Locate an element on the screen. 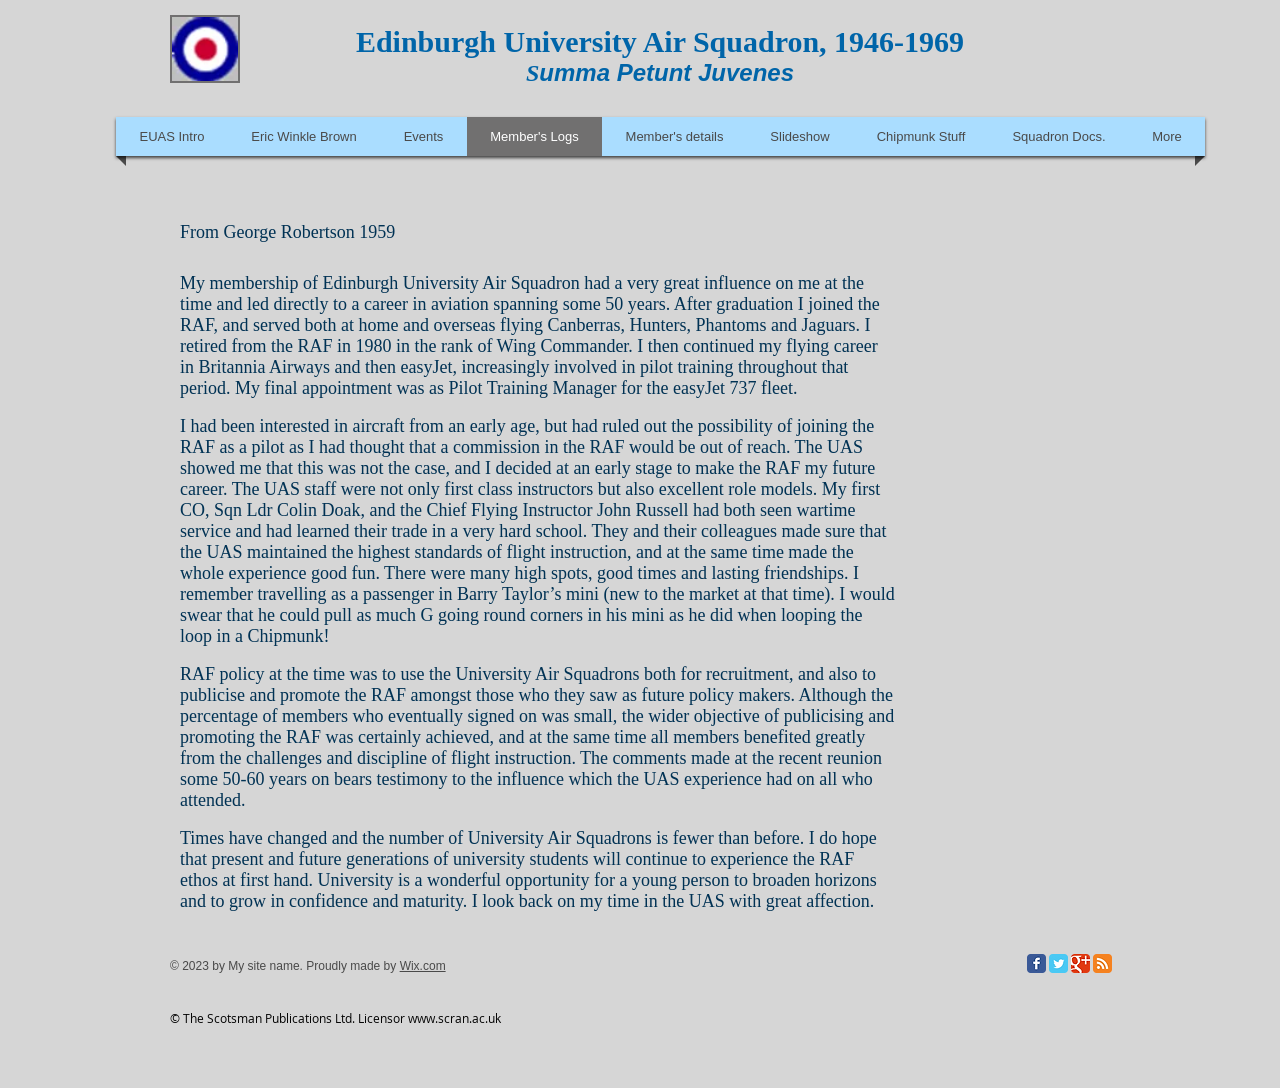  [RSS Classic] is located at coordinates (1102, 963).